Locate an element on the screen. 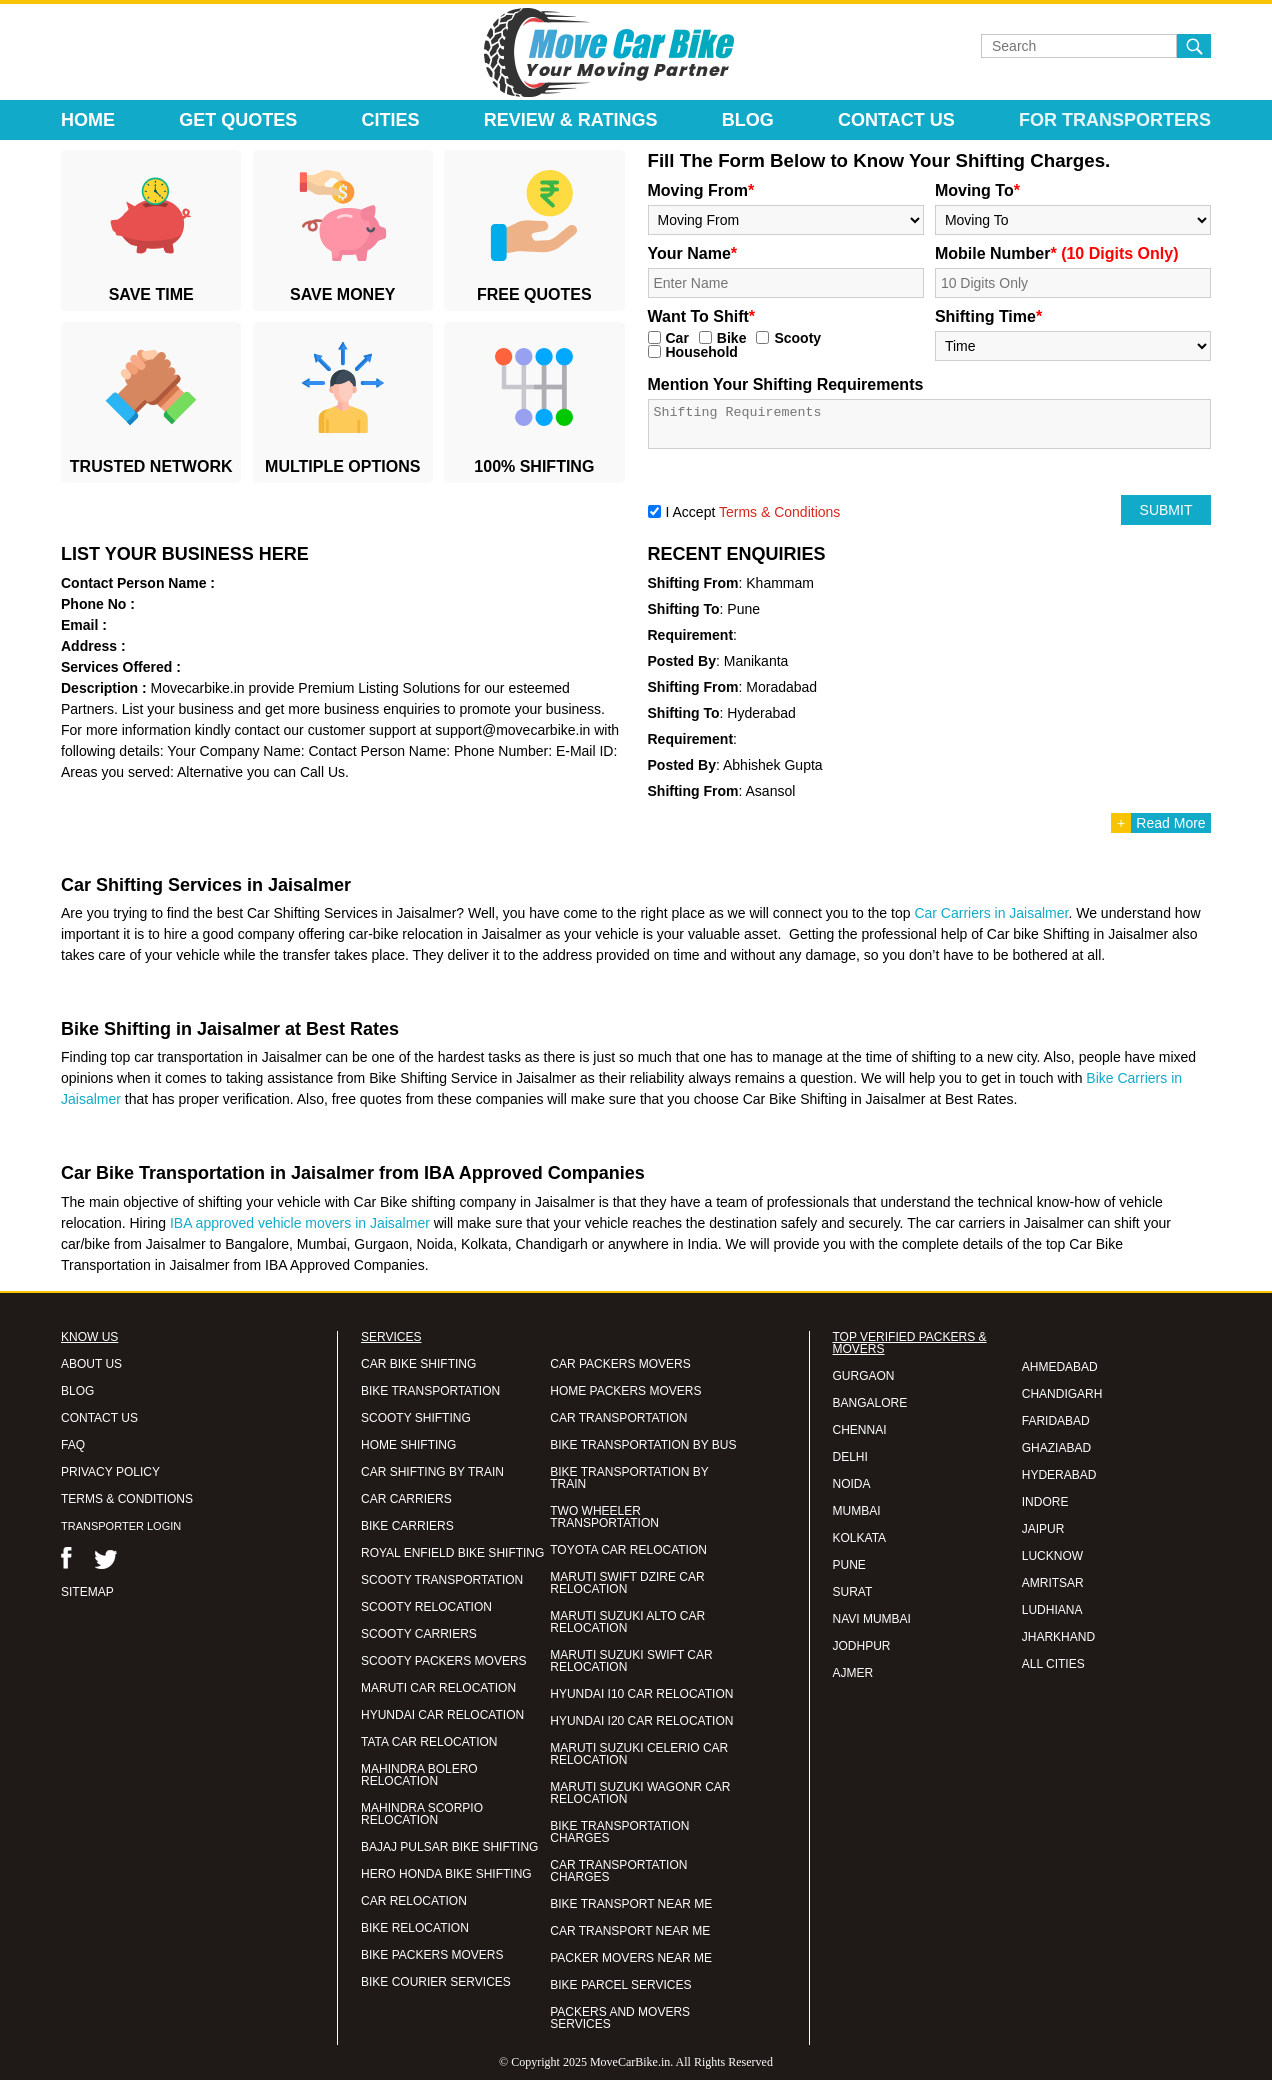 The image size is (1272, 2080). Scooty is located at coordinates (797, 338).